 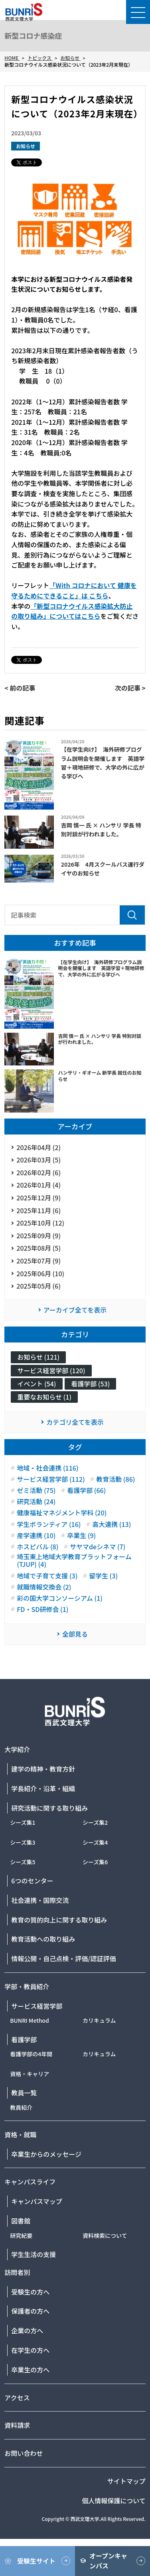 I want to click on 研究紀要, so click(x=21, y=2235).